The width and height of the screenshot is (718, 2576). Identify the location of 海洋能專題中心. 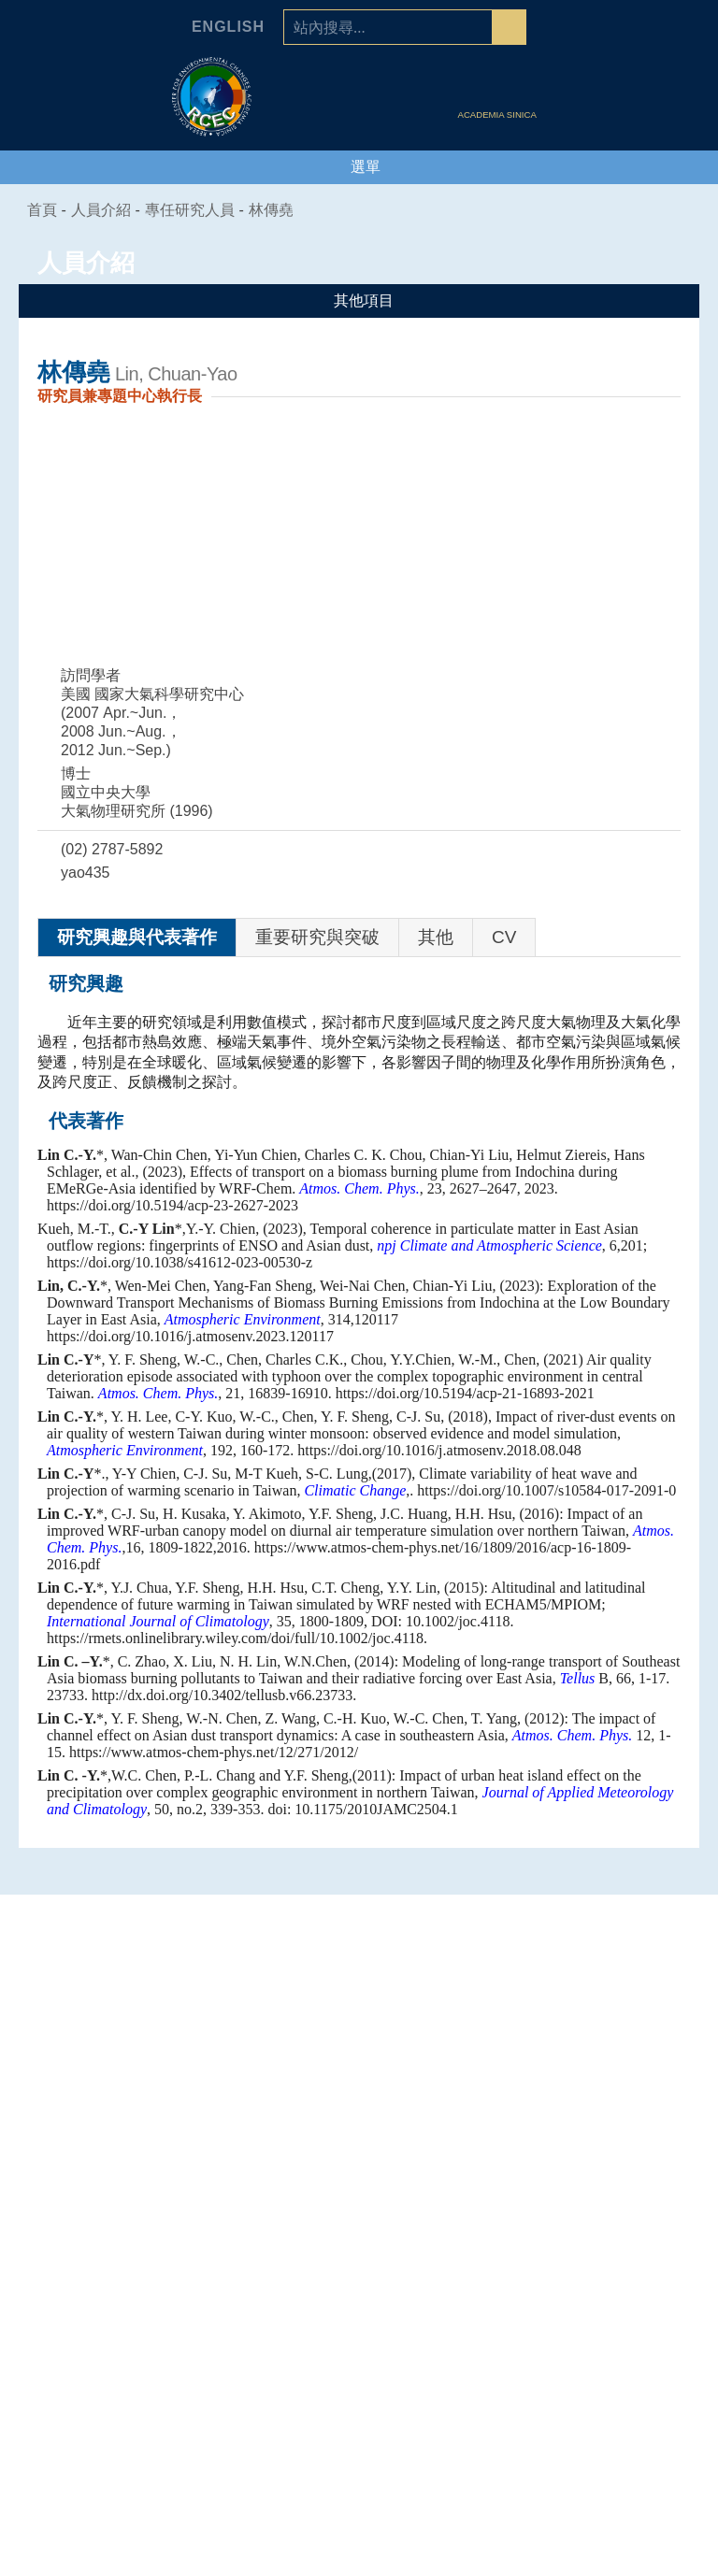
(359, 2286).